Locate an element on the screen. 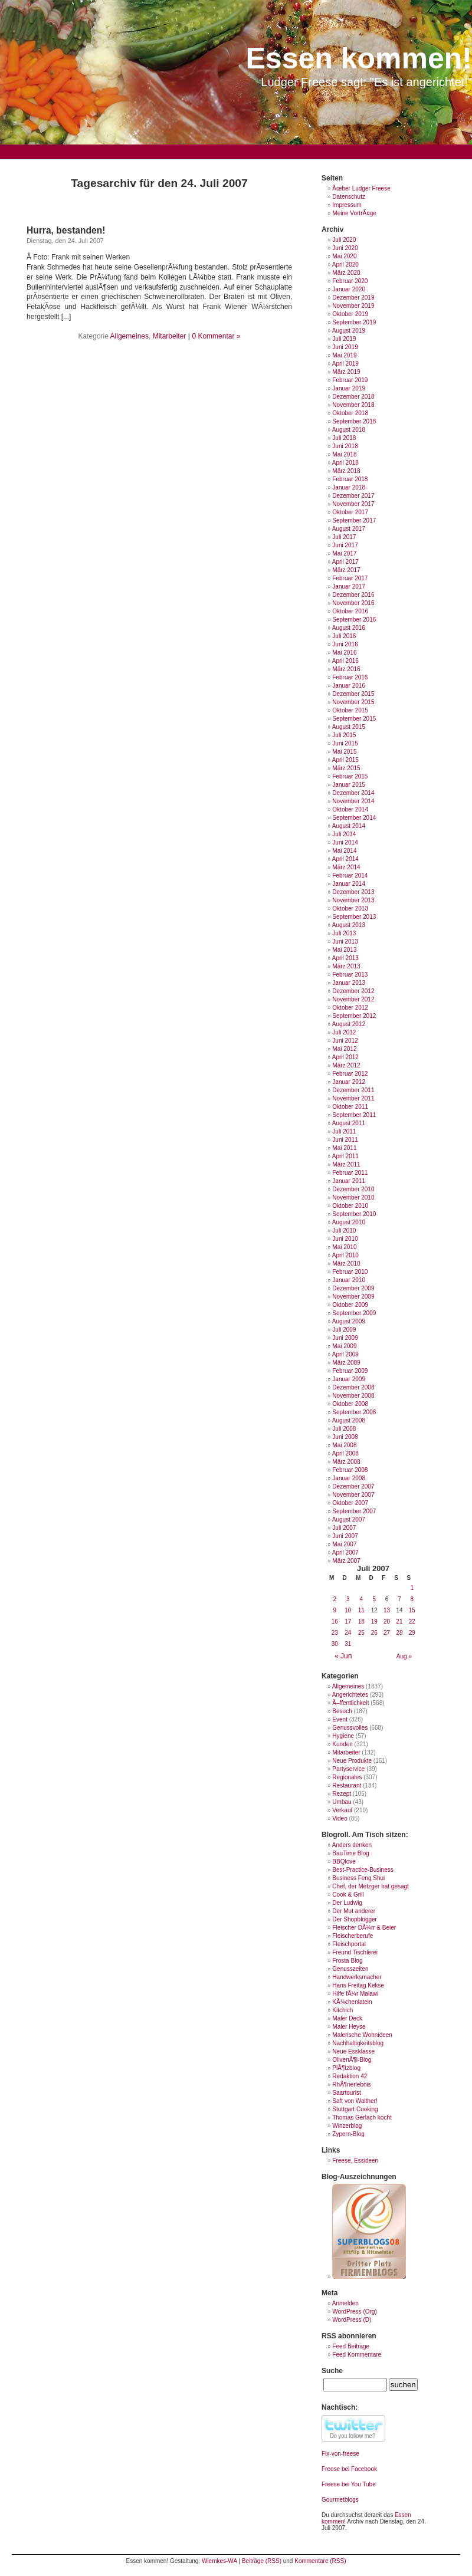  Mai 2013 is located at coordinates (344, 950).